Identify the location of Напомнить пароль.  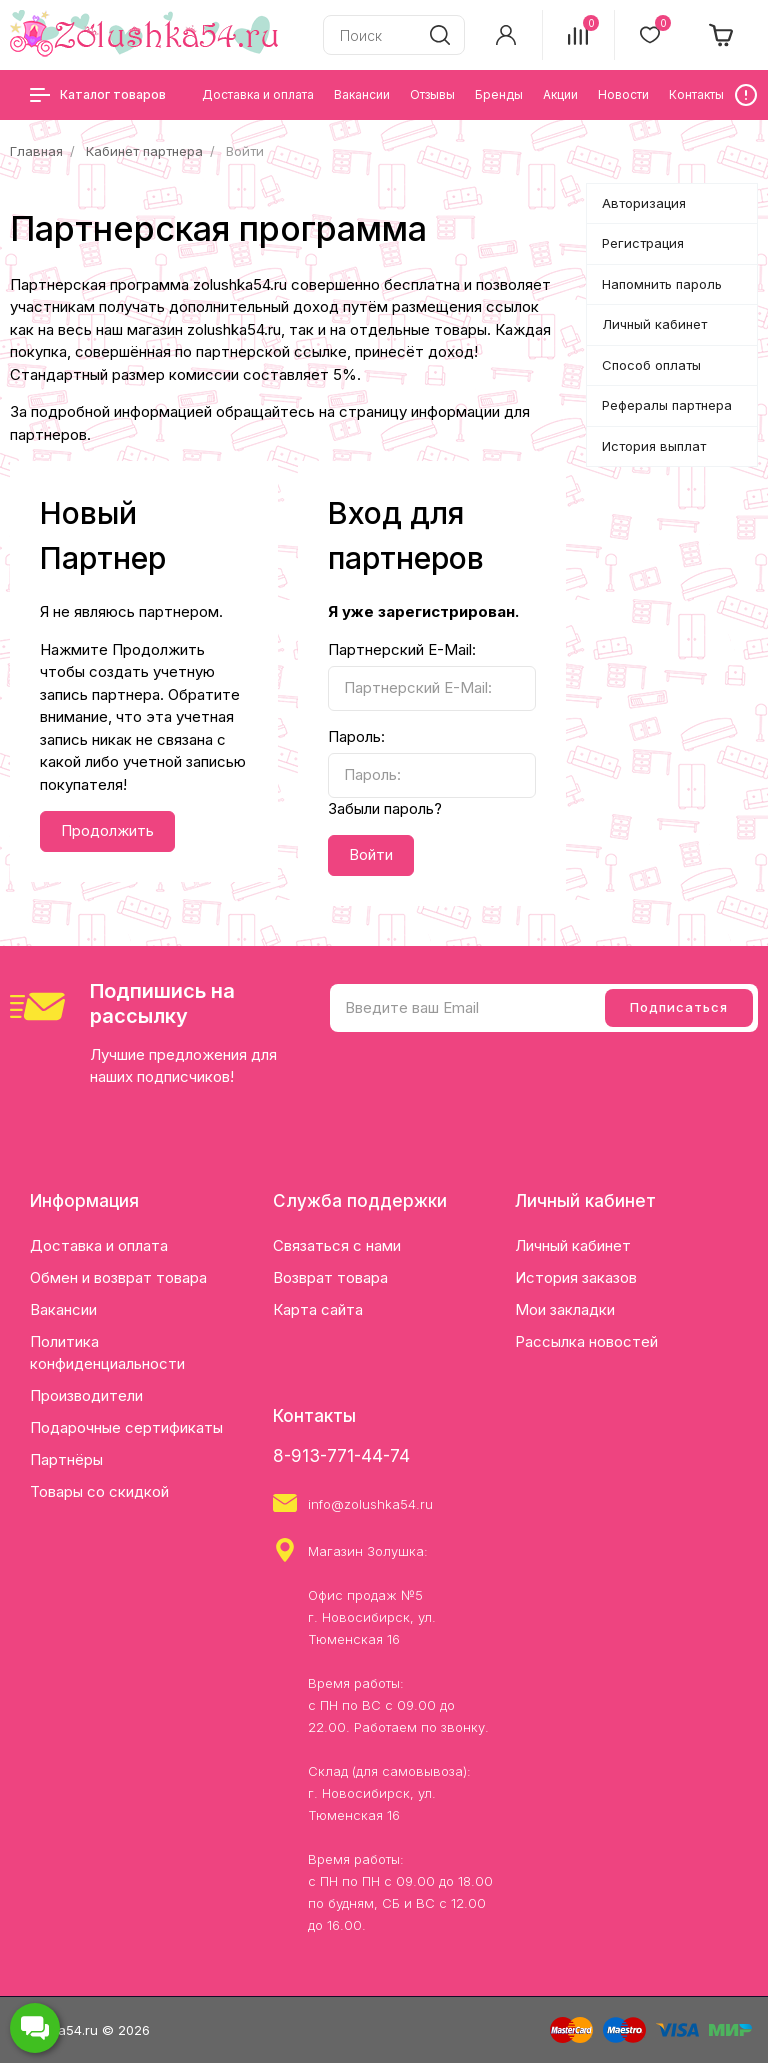
(662, 284).